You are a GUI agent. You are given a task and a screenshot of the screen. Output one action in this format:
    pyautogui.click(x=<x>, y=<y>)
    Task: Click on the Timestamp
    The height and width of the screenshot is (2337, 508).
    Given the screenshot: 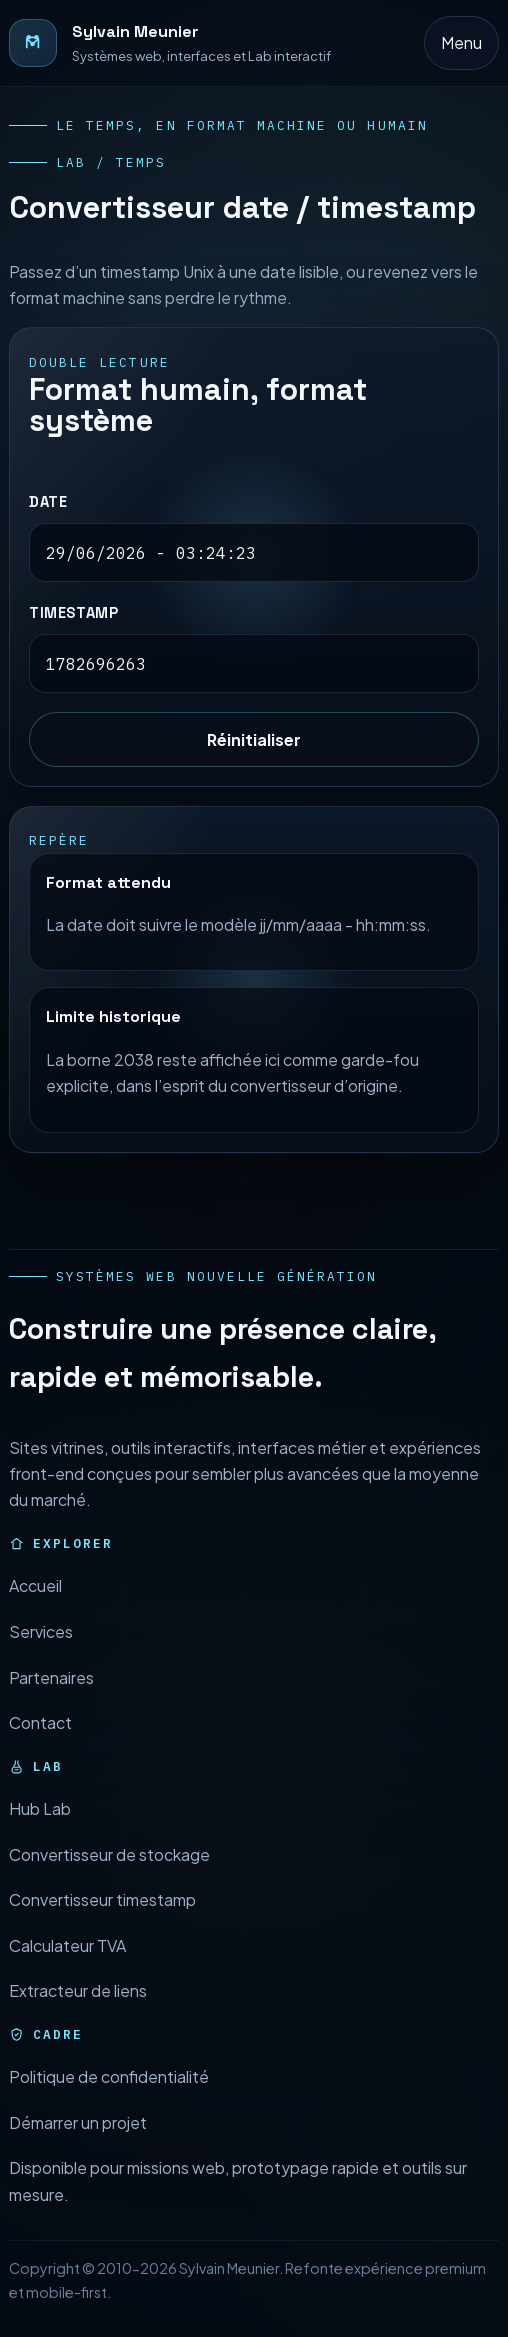 What is the action you would take?
    pyautogui.click(x=73, y=614)
    